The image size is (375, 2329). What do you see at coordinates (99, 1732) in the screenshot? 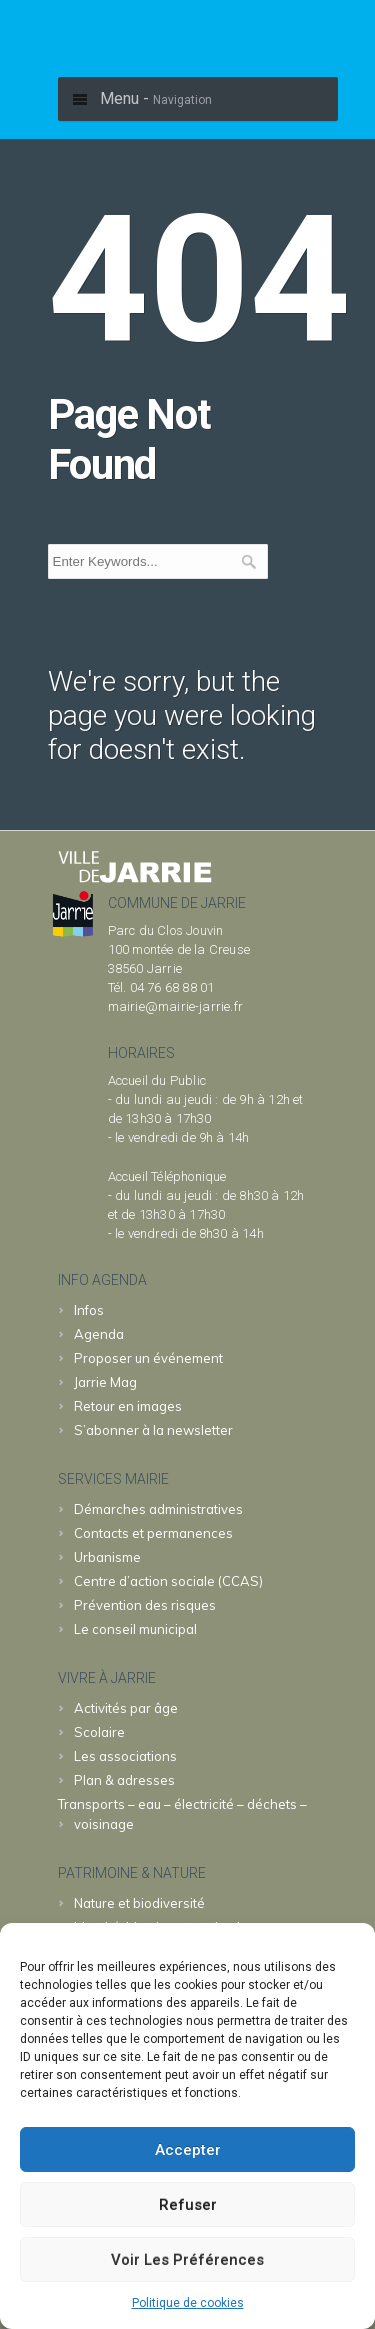
I see `Scolaire` at bounding box center [99, 1732].